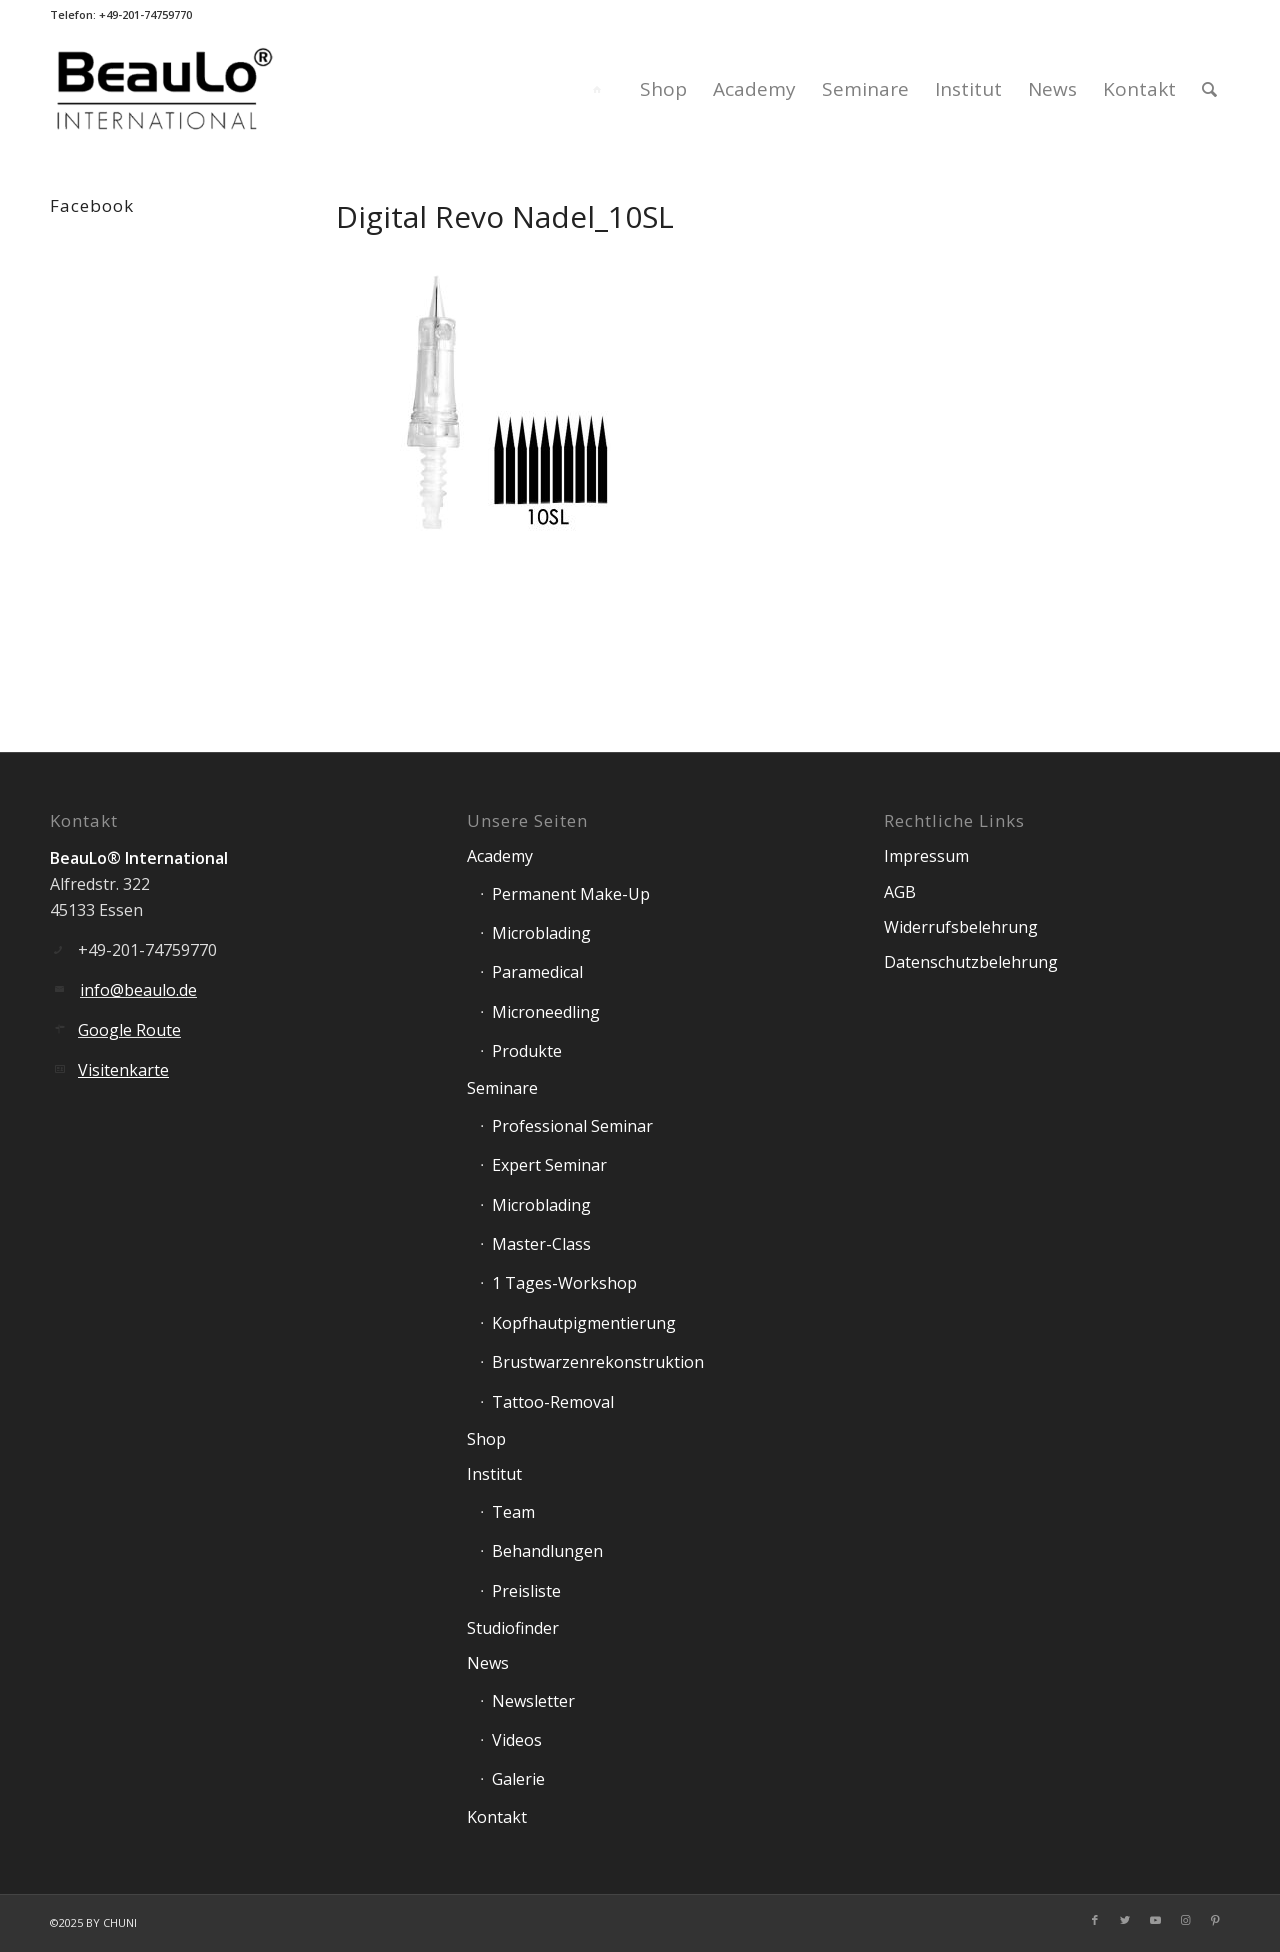 This screenshot has height=1952, width=1280. What do you see at coordinates (502, 1088) in the screenshot?
I see `Seminare` at bounding box center [502, 1088].